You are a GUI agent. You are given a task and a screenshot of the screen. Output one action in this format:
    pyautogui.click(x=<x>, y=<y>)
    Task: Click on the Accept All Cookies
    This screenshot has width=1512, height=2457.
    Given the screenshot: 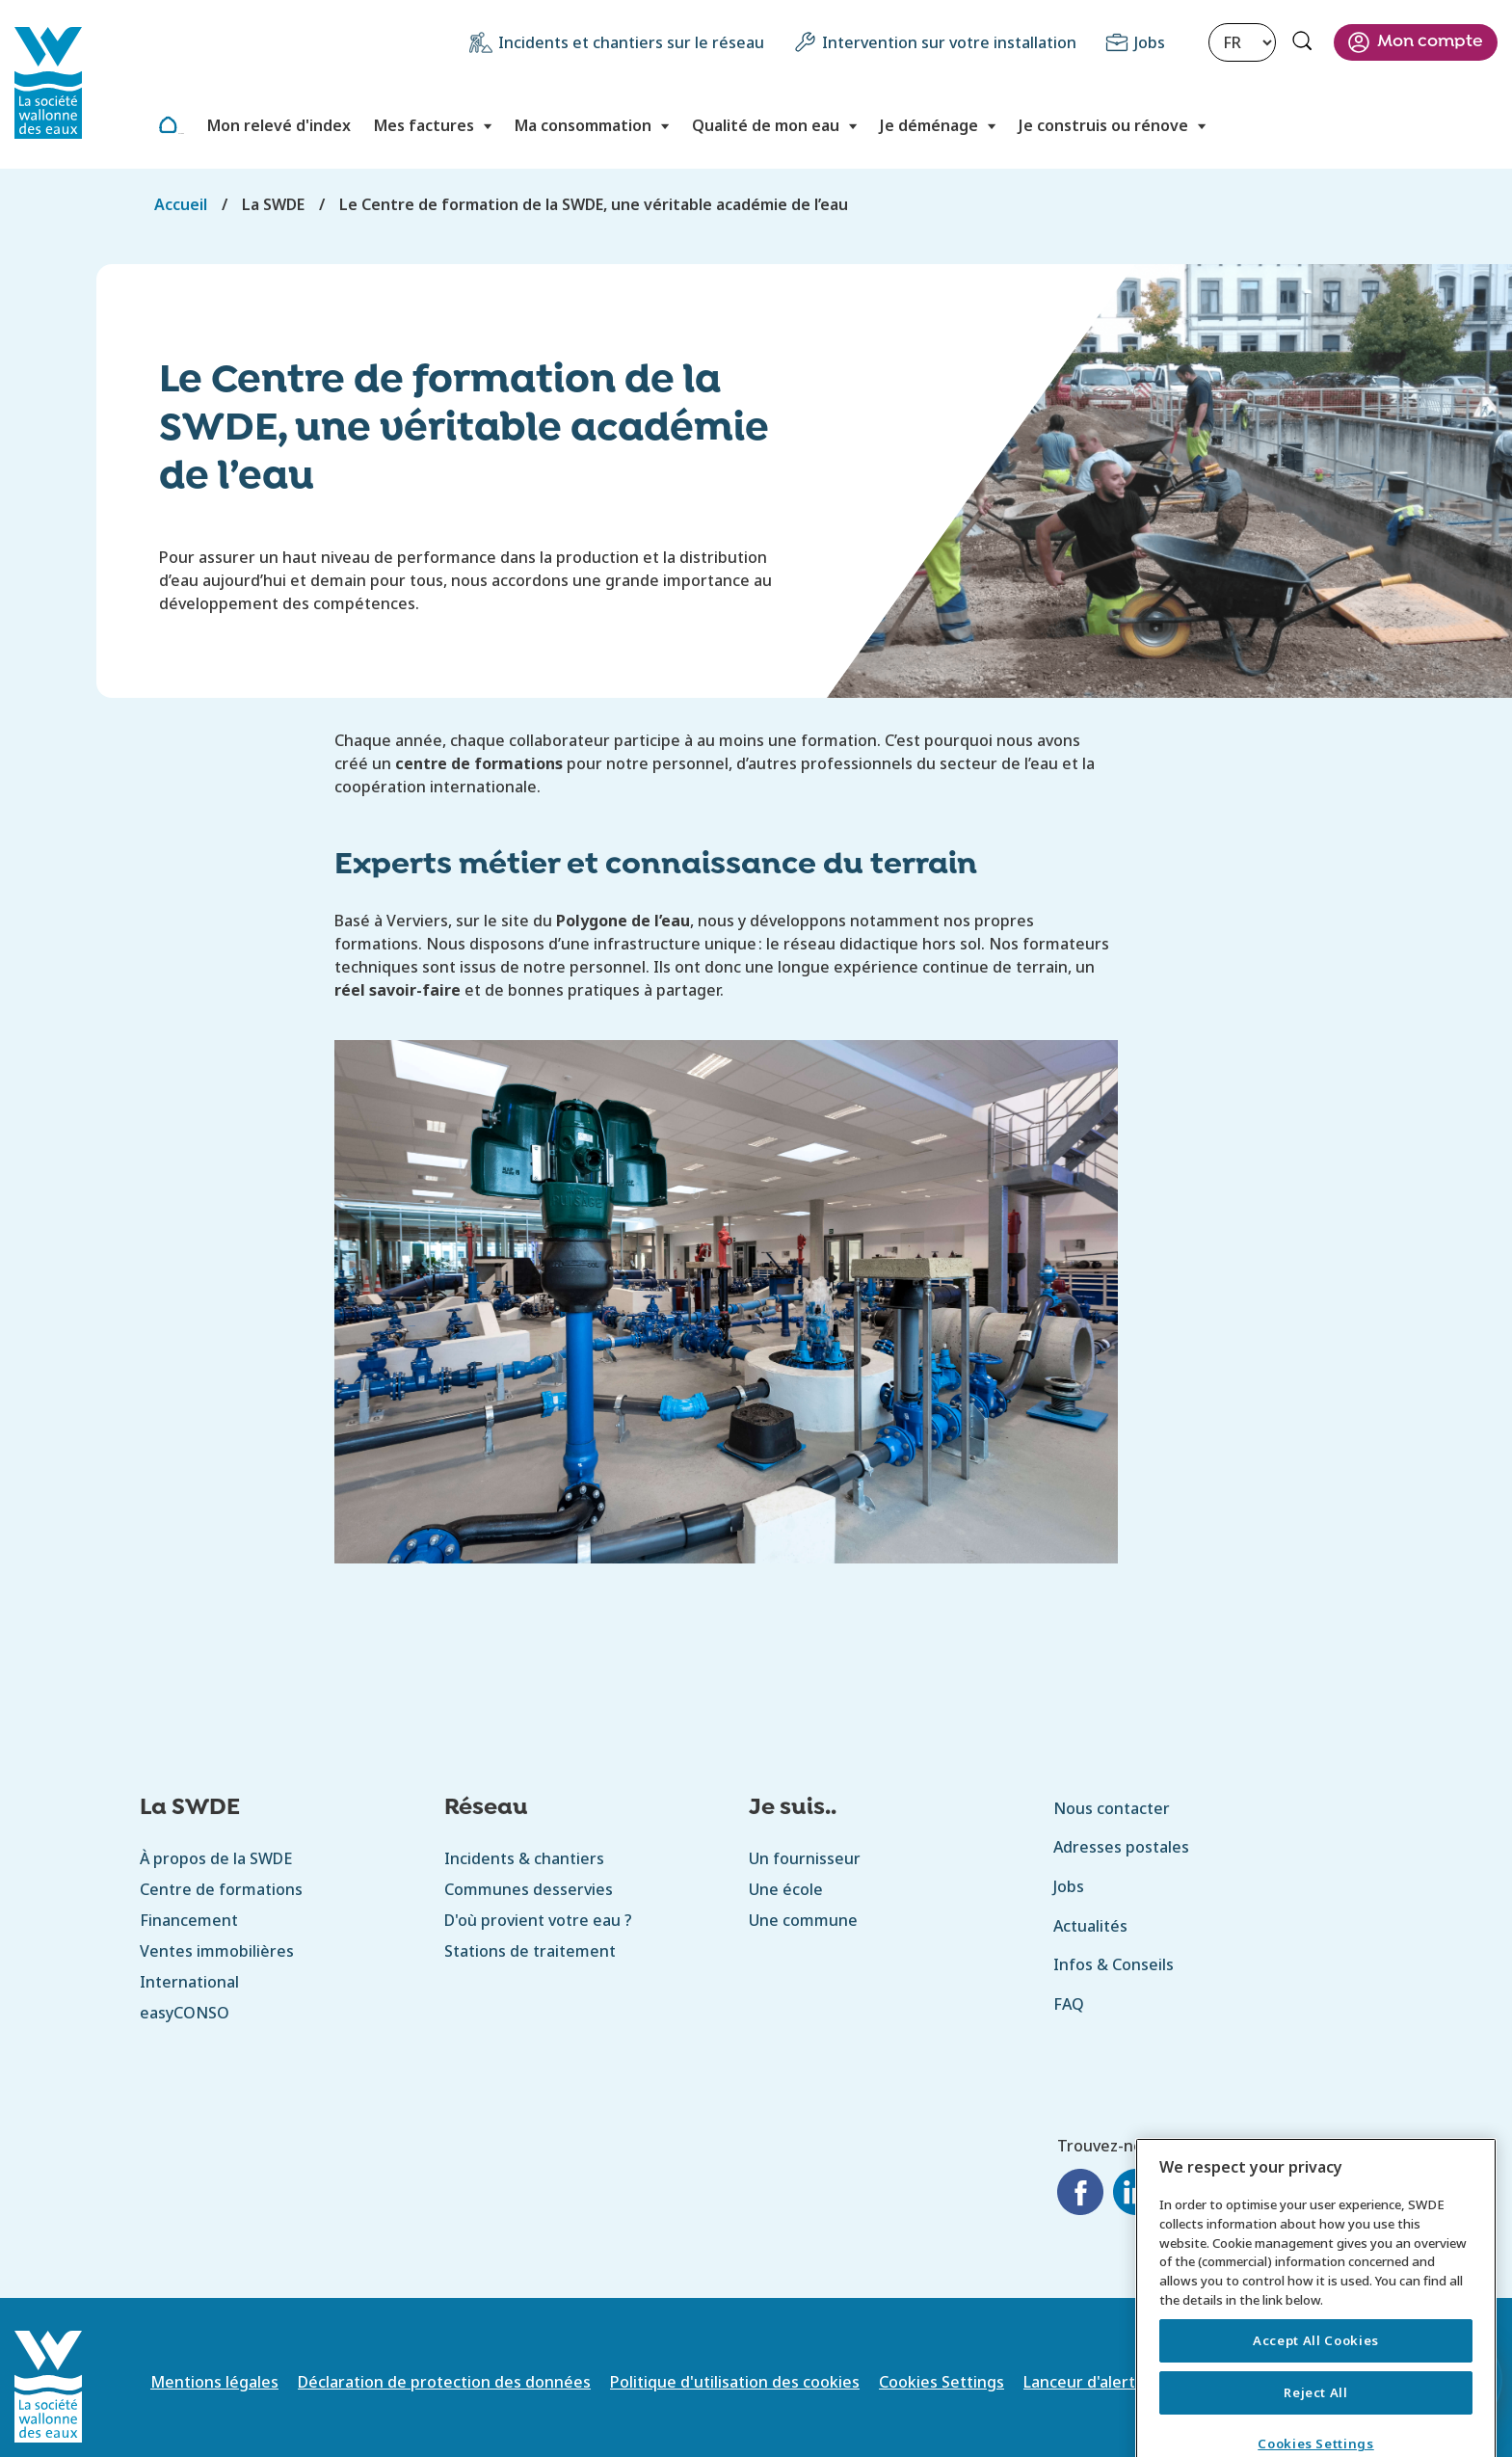 What is the action you would take?
    pyautogui.click(x=1316, y=2365)
    